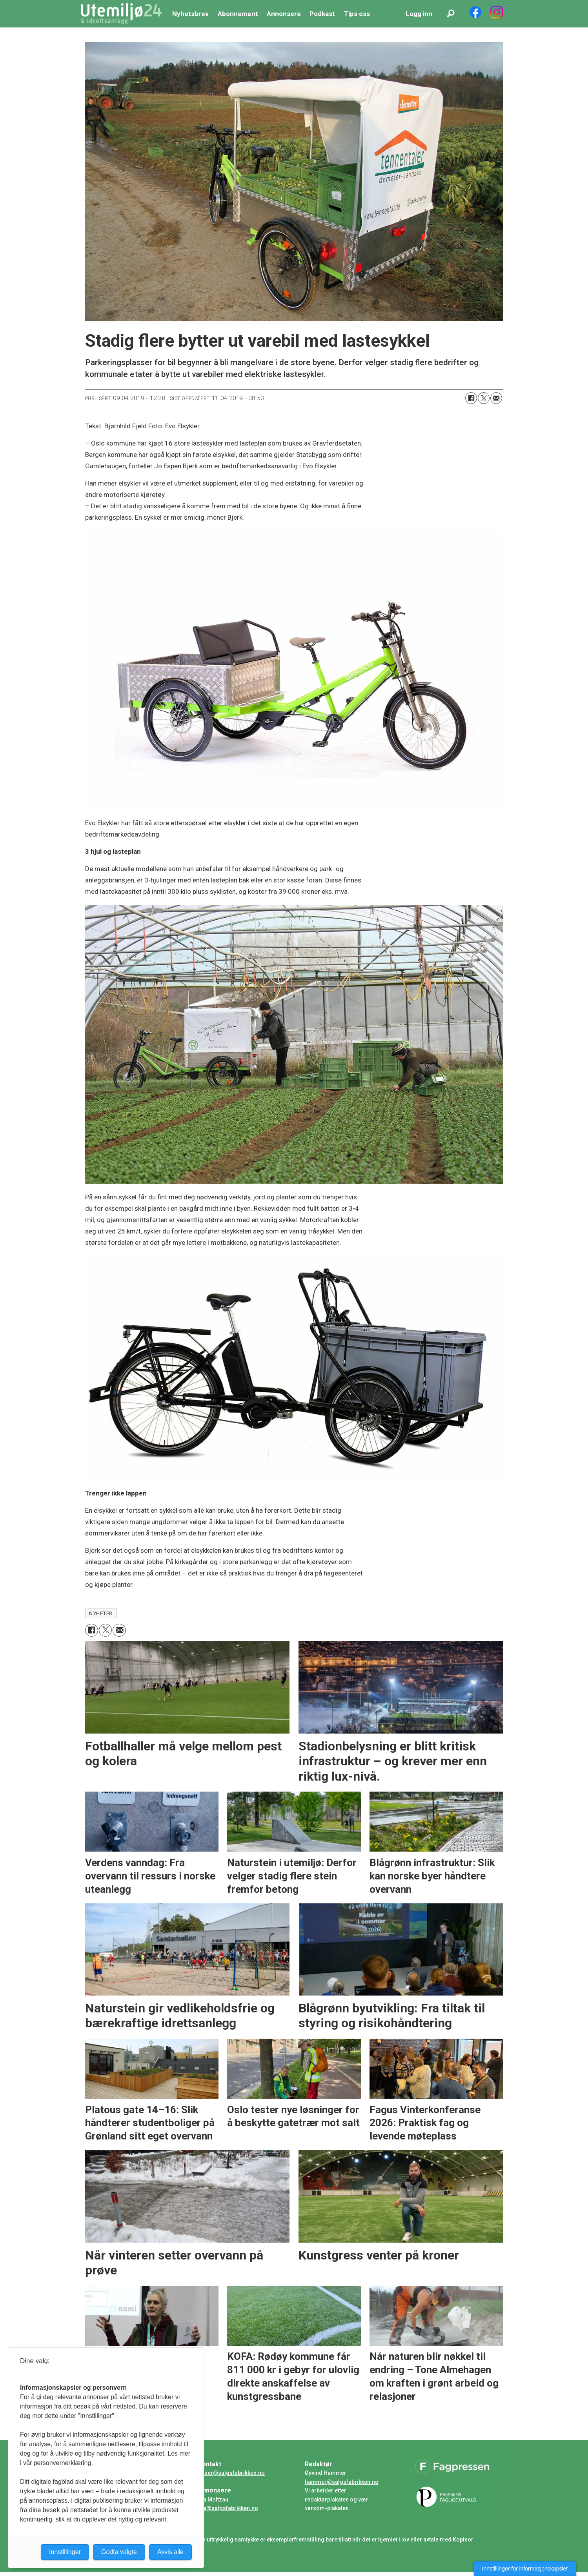 The width and height of the screenshot is (588, 2576). I want to click on Innstillinger for informasjonskapsler, so click(525, 2568).